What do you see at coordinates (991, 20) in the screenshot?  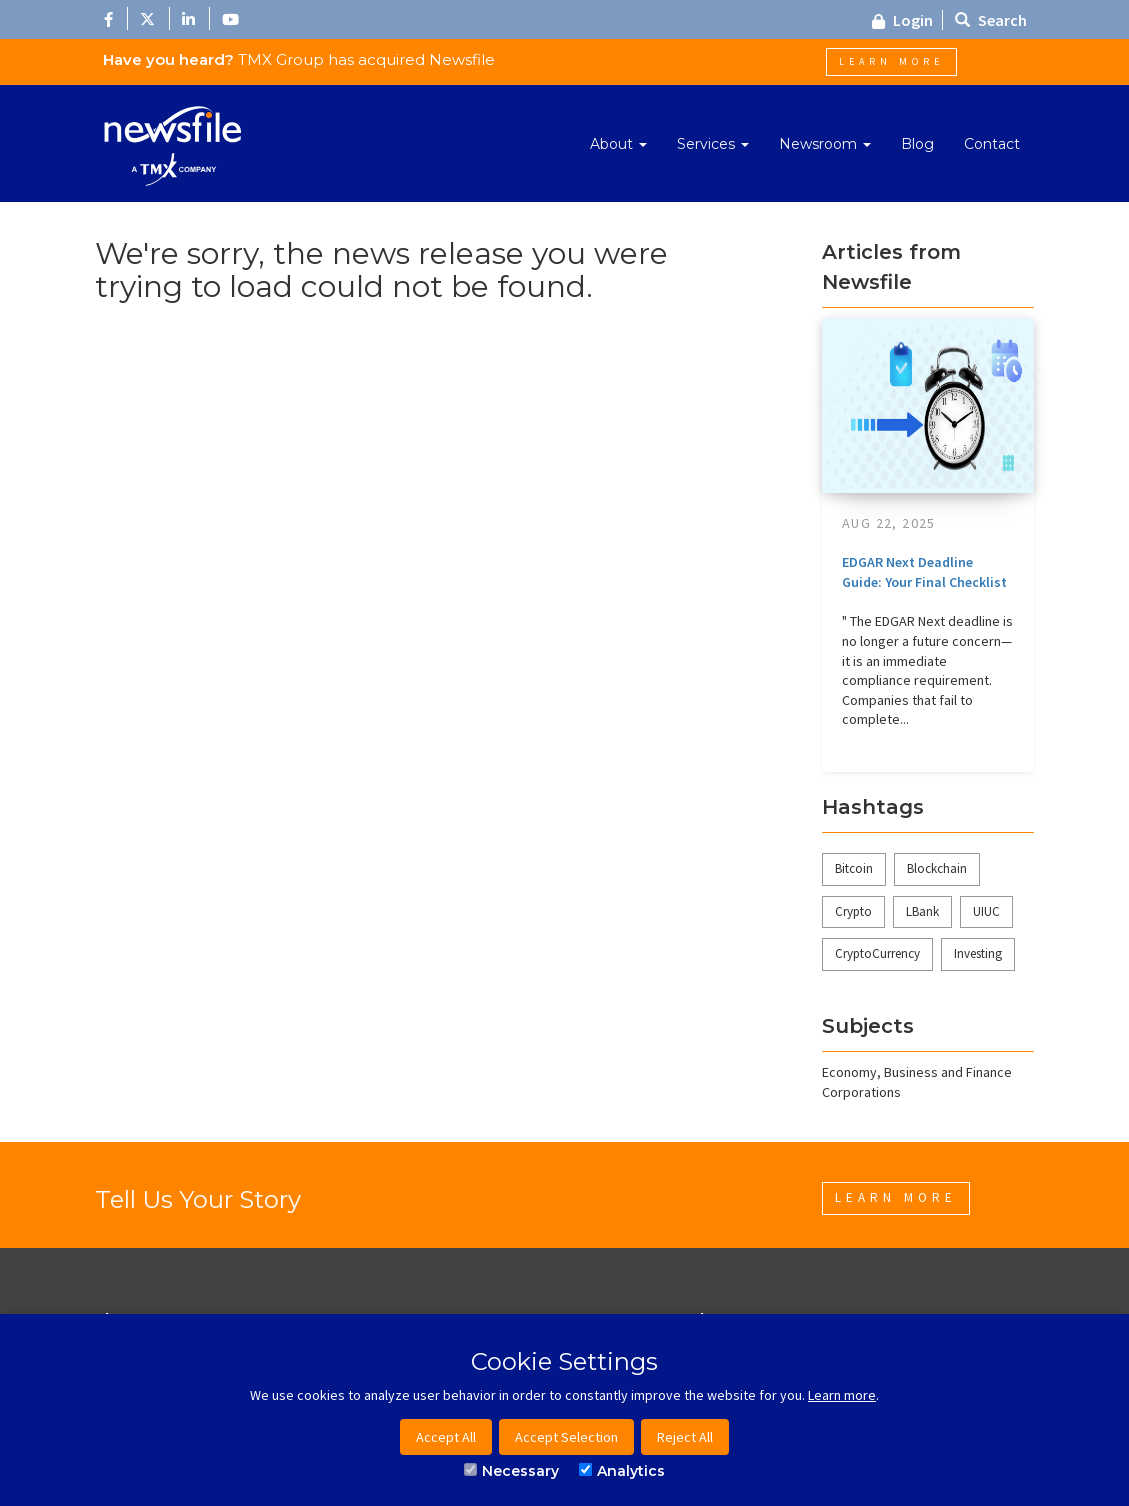 I see `Search` at bounding box center [991, 20].